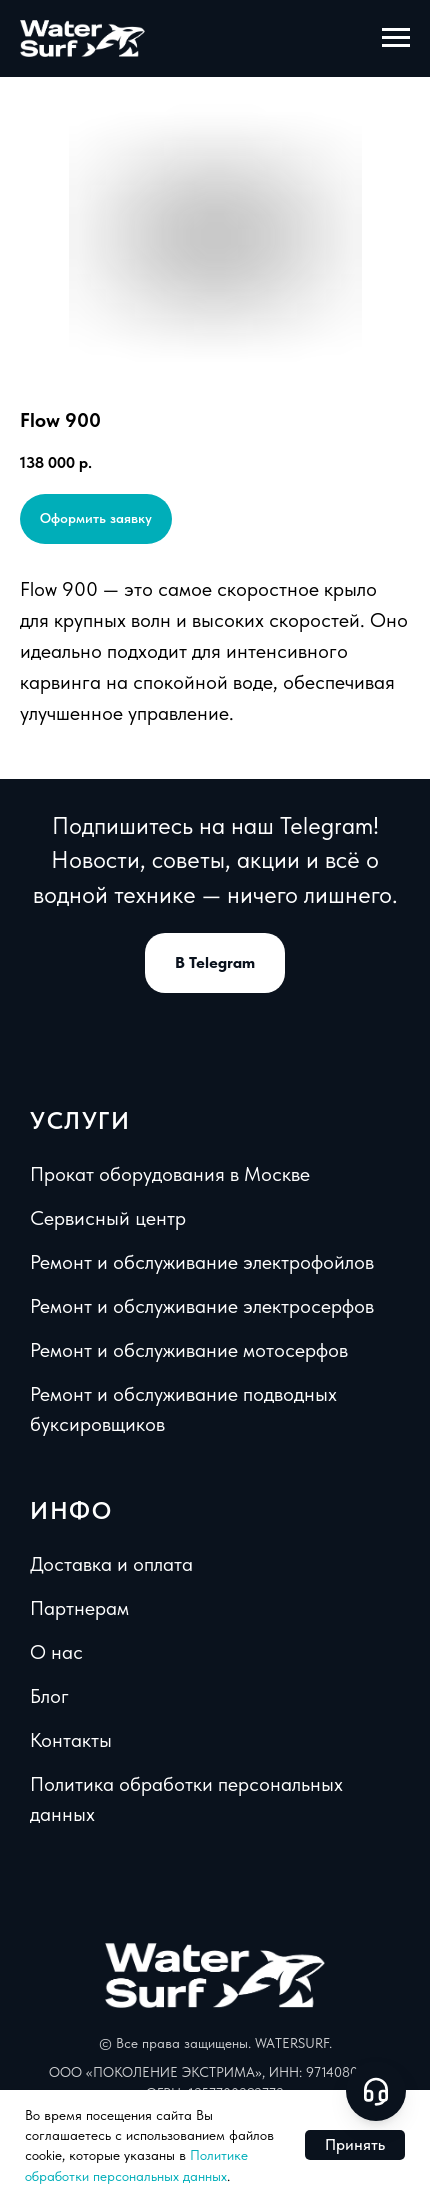  I want to click on Доставка и оплата, so click(111, 1564).